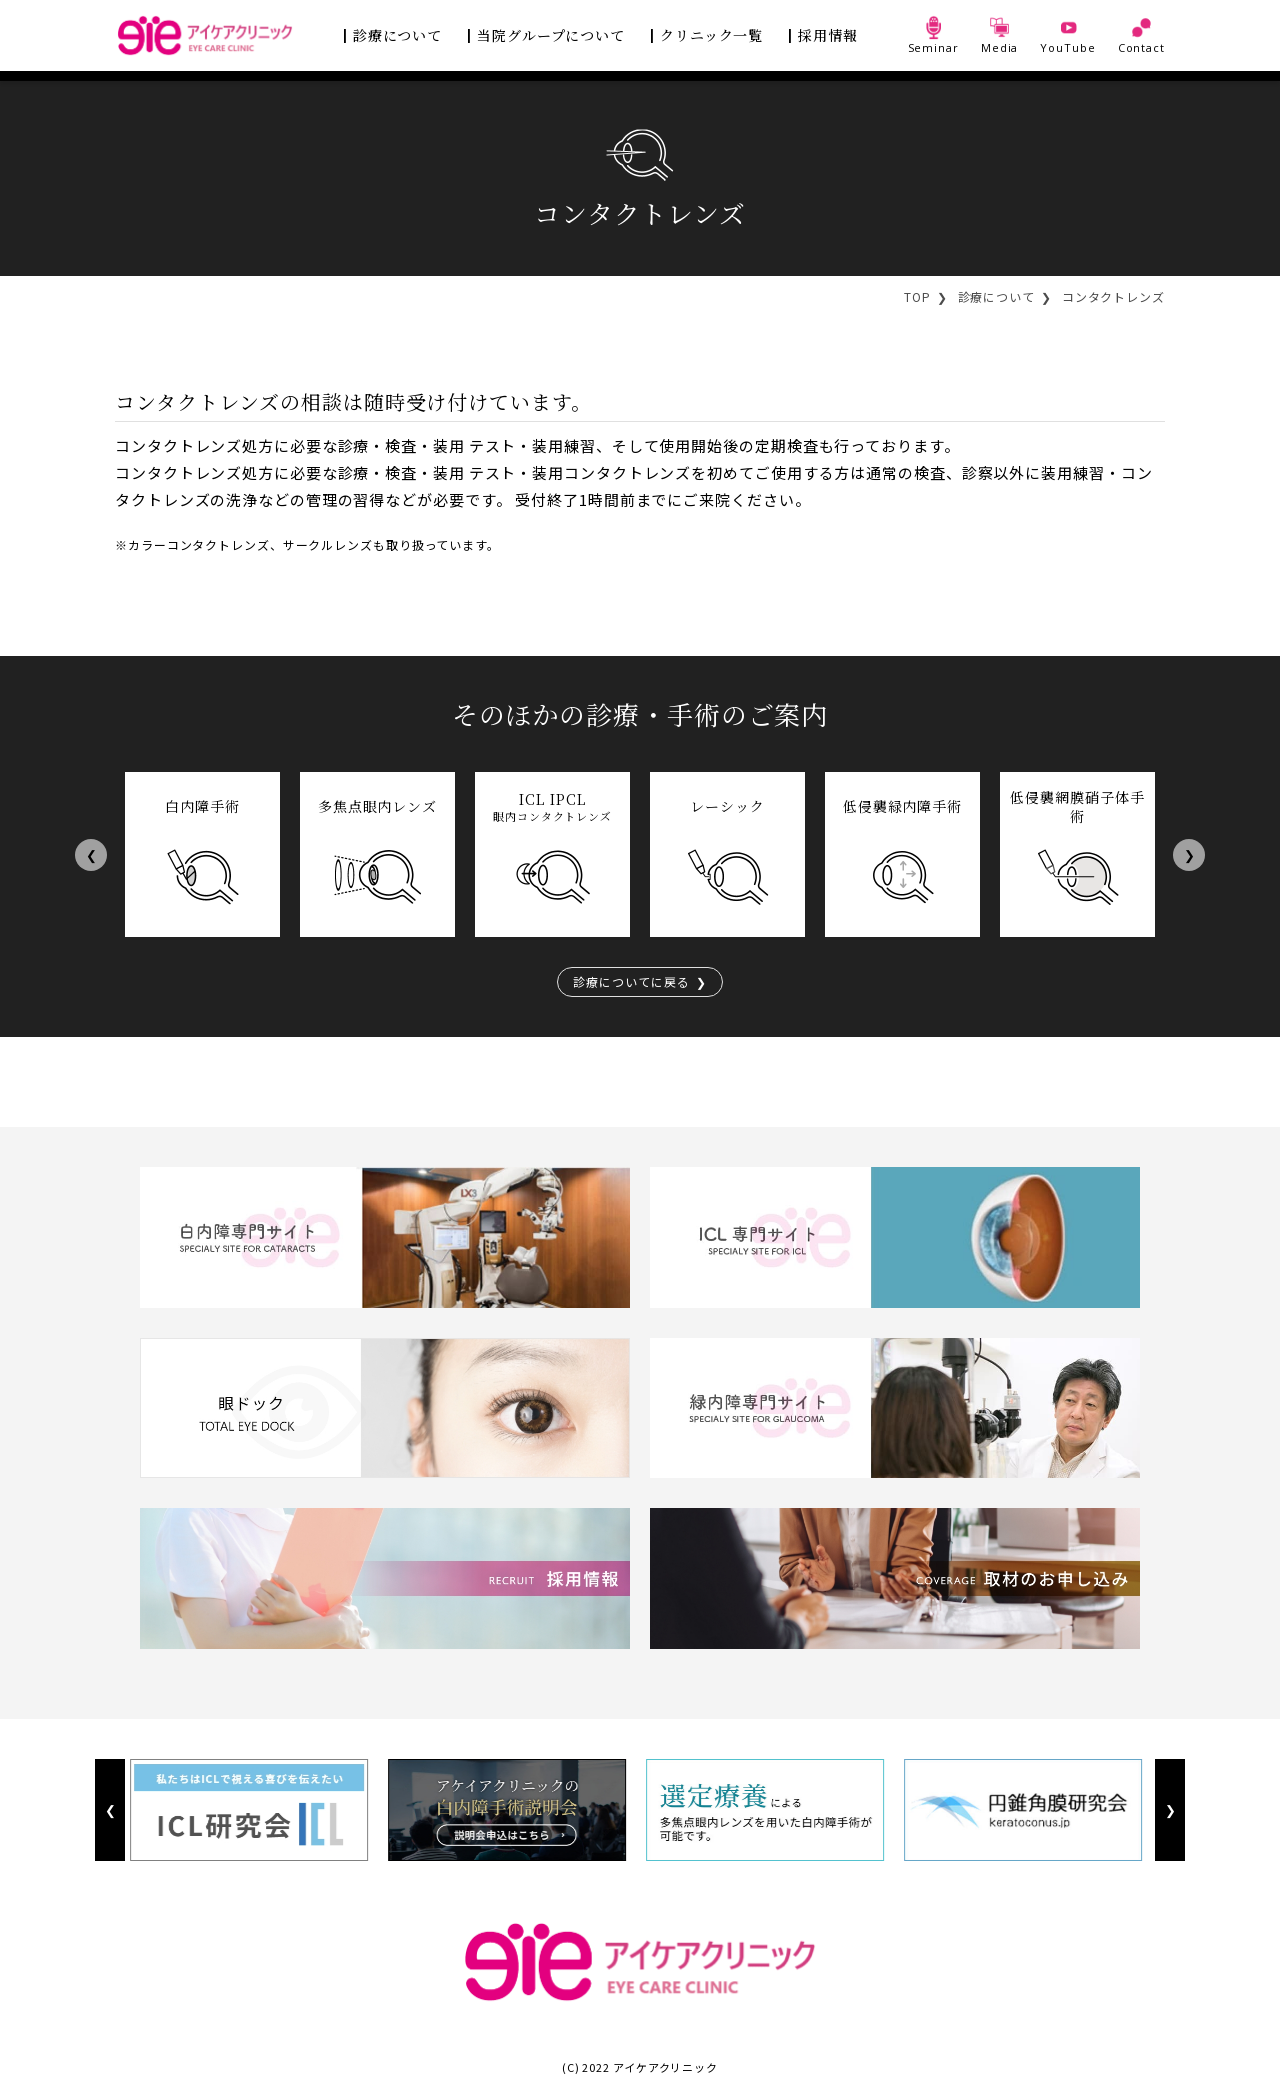 Image resolution: width=1280 pixels, height=2093 pixels. Describe the element at coordinates (397, 35) in the screenshot. I see `診療について` at that location.